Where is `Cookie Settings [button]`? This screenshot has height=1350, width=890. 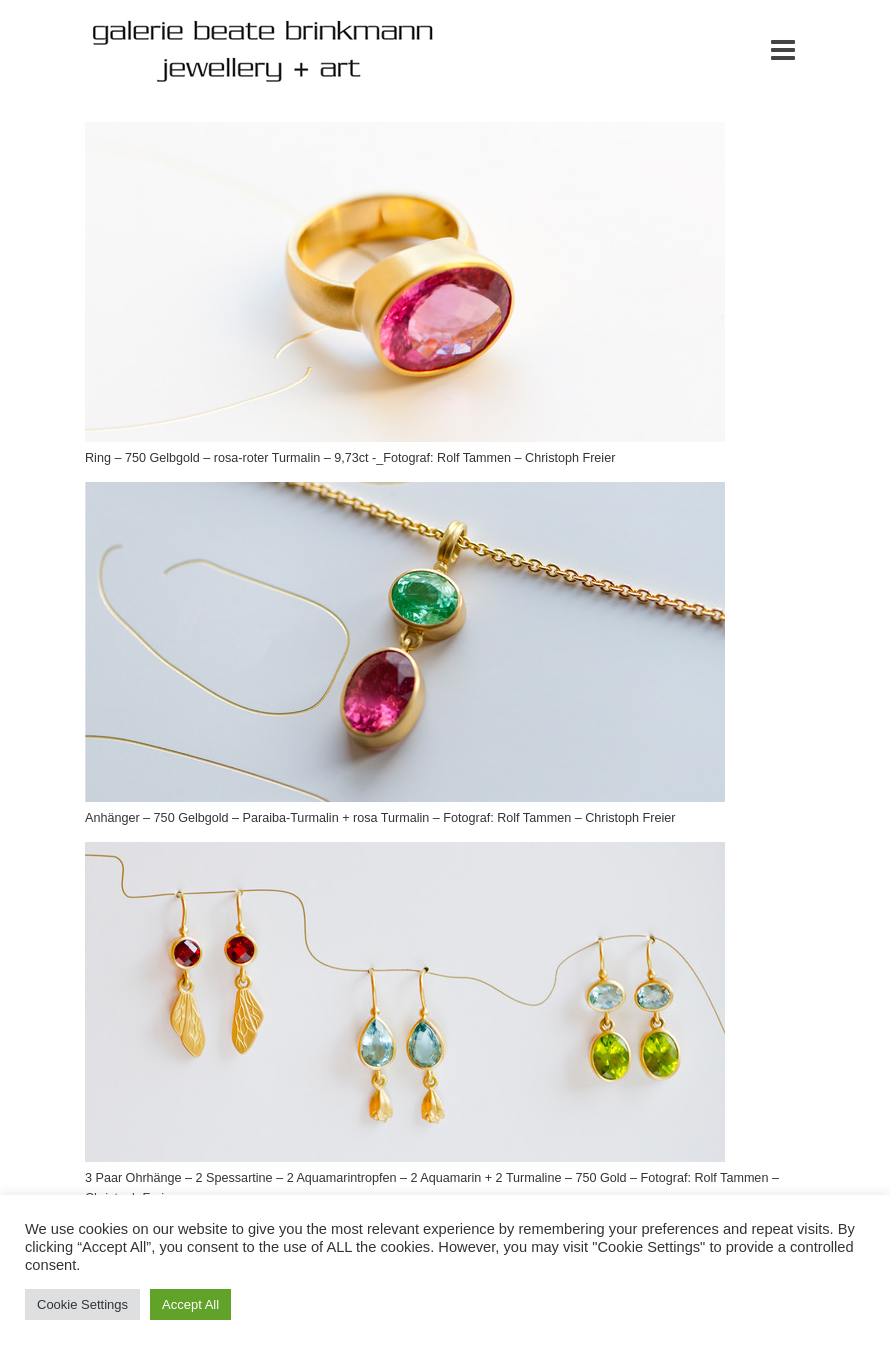
Cookie Settings [button] is located at coordinates (82, 1304).